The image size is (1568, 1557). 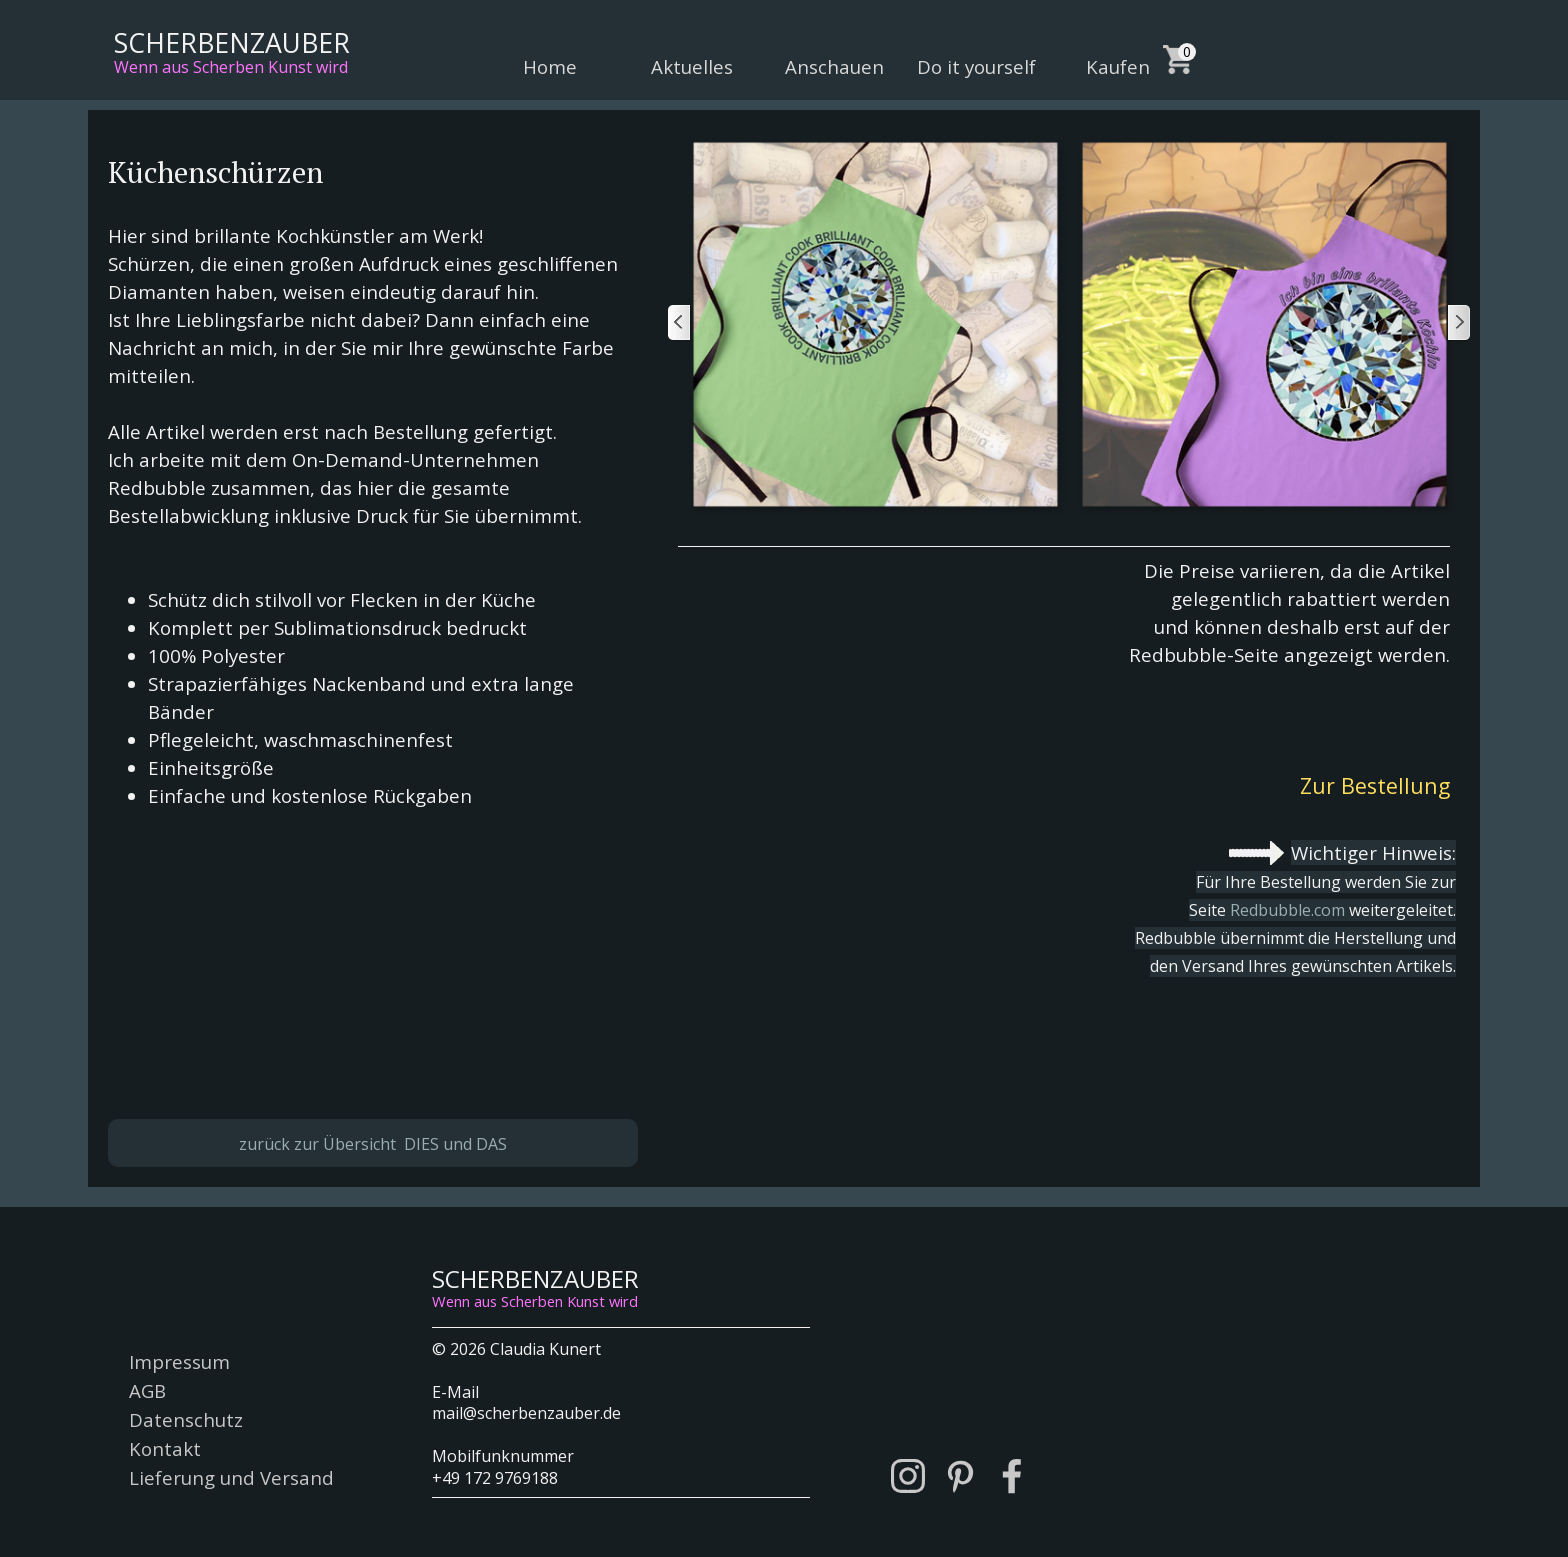 I want to click on AGB, so click(x=147, y=1390).